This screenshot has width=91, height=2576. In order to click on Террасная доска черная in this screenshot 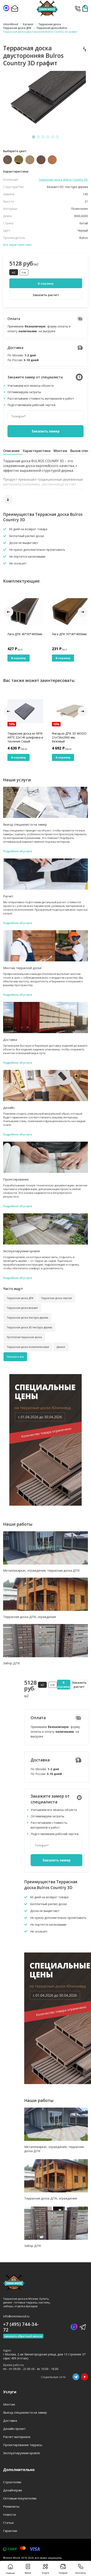, I will do `click(56, 1298)`.